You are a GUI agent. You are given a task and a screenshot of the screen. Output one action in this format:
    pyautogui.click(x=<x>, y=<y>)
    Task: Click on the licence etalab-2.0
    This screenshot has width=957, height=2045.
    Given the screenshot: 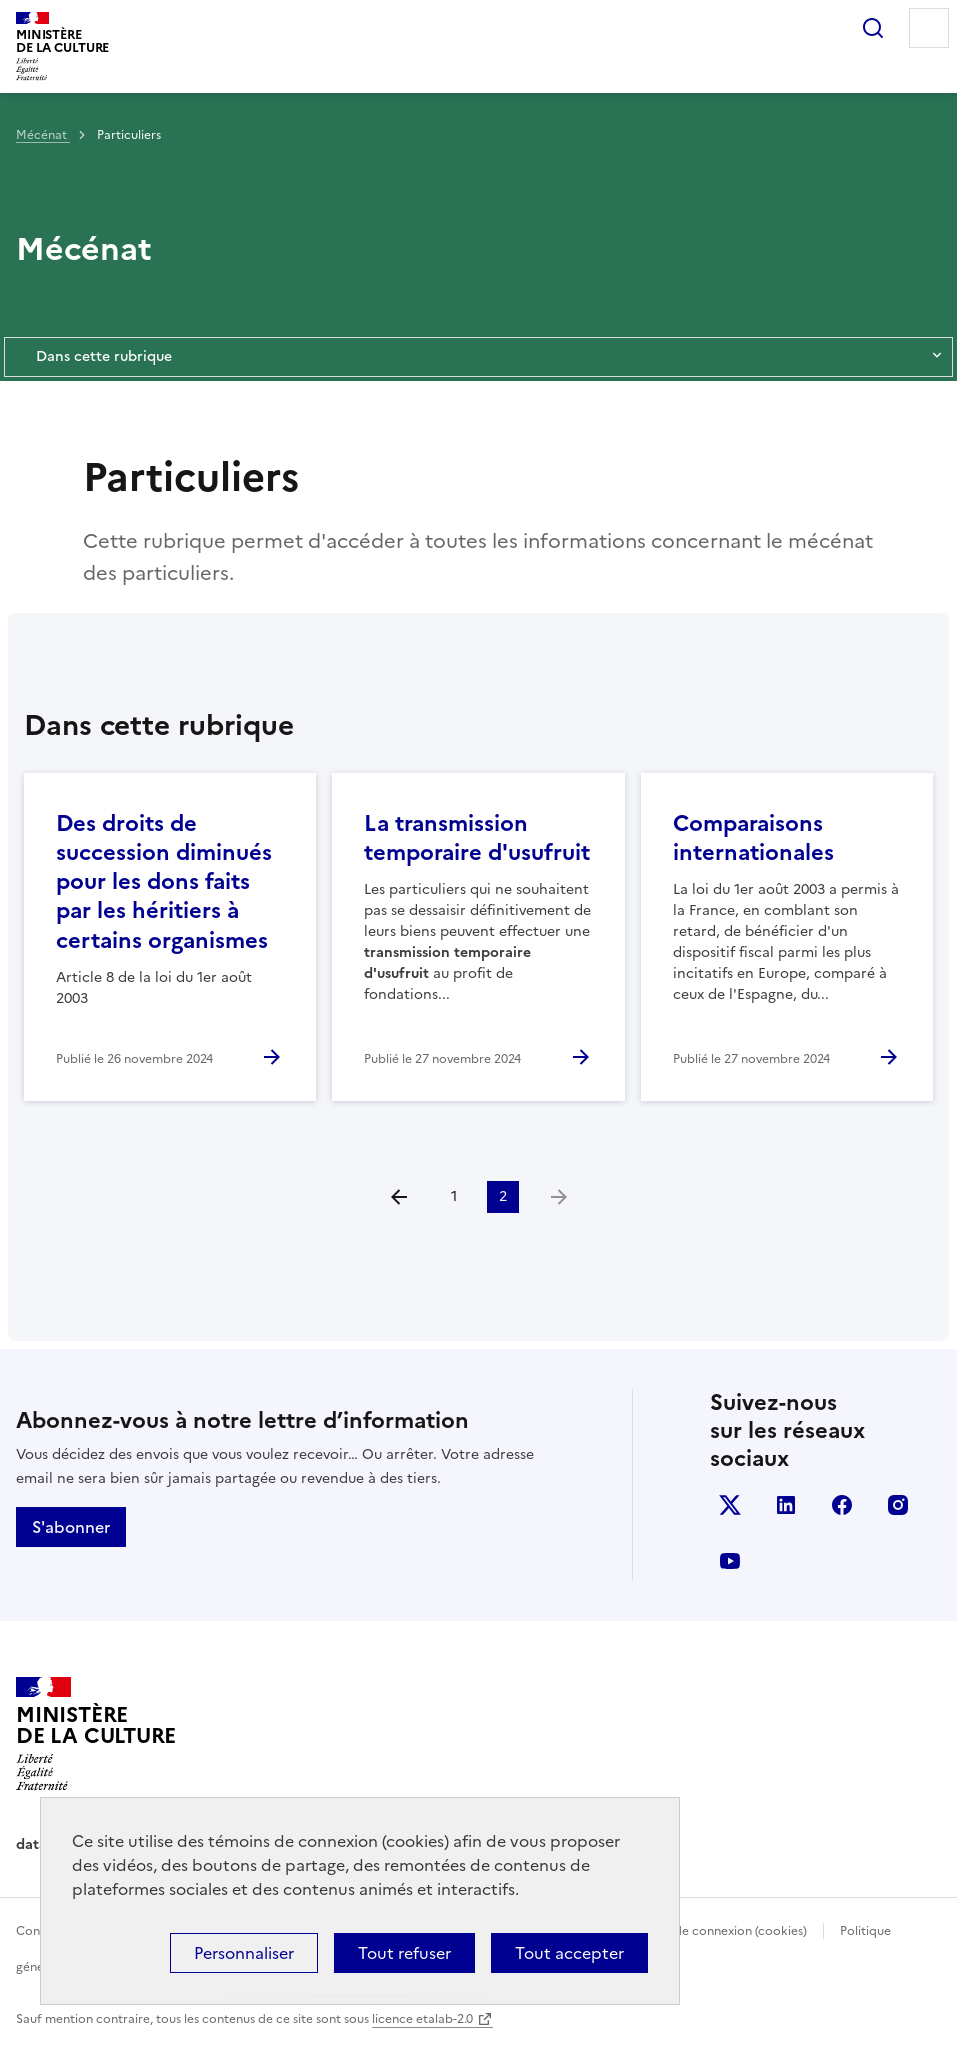 What is the action you would take?
    pyautogui.click(x=422, y=2019)
    